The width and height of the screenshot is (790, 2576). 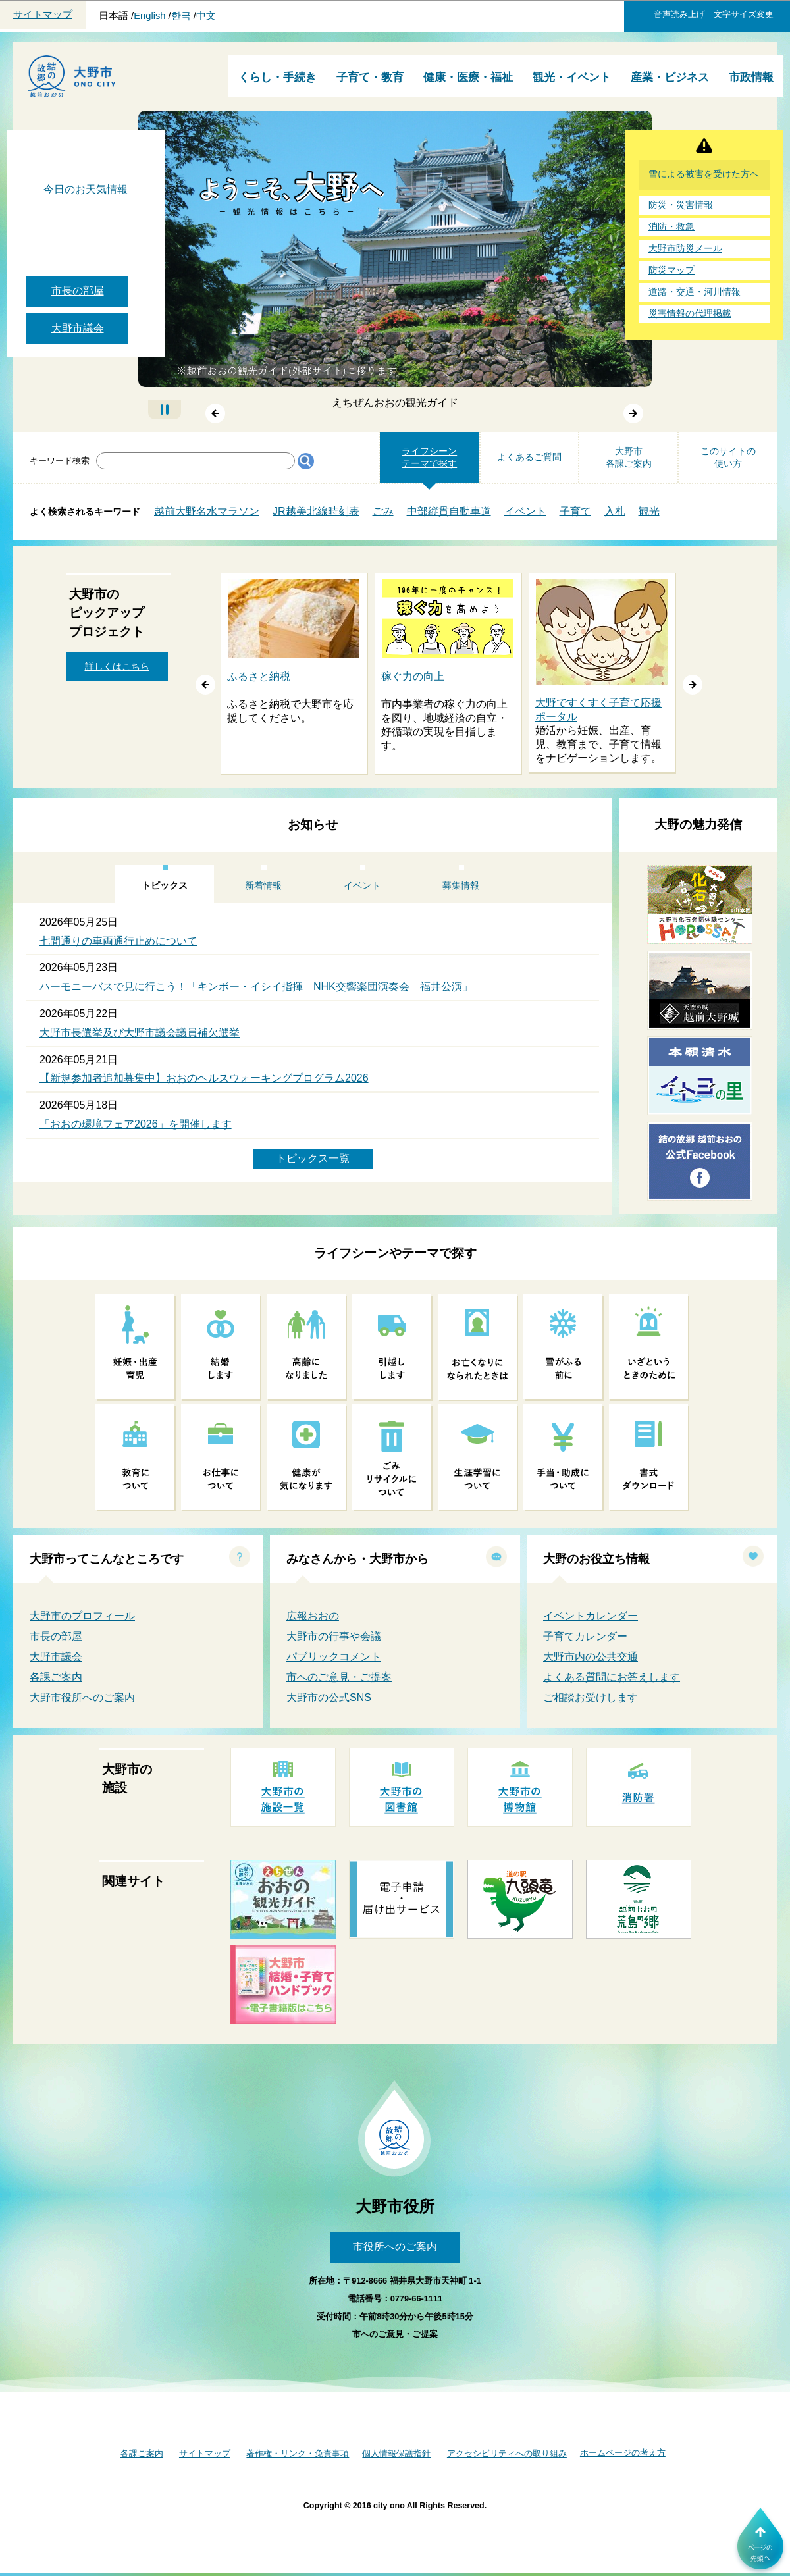 I want to click on 雪による被害を受けた方へ, so click(x=703, y=174).